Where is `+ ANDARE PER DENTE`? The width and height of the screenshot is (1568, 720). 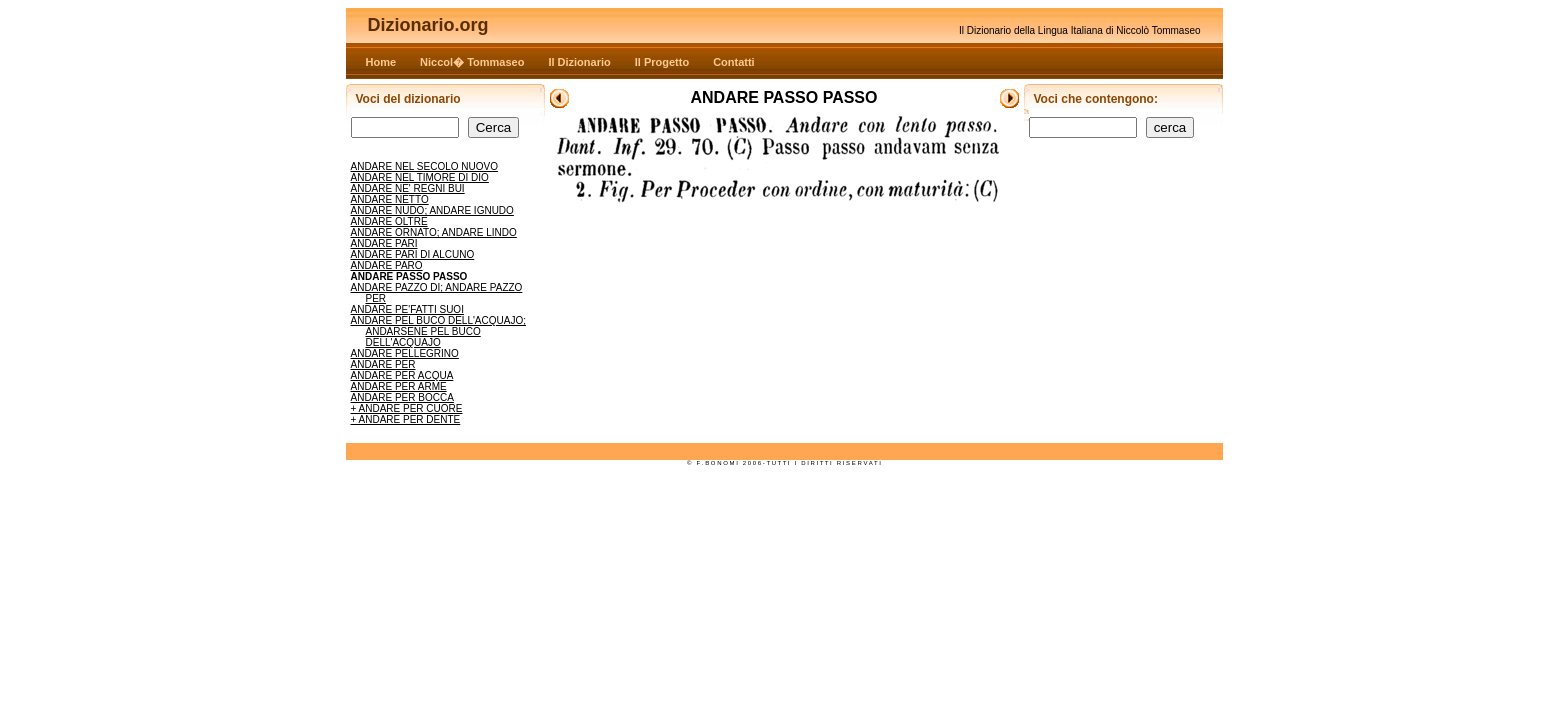
+ ANDARE PER DENTE is located at coordinates (406, 419).